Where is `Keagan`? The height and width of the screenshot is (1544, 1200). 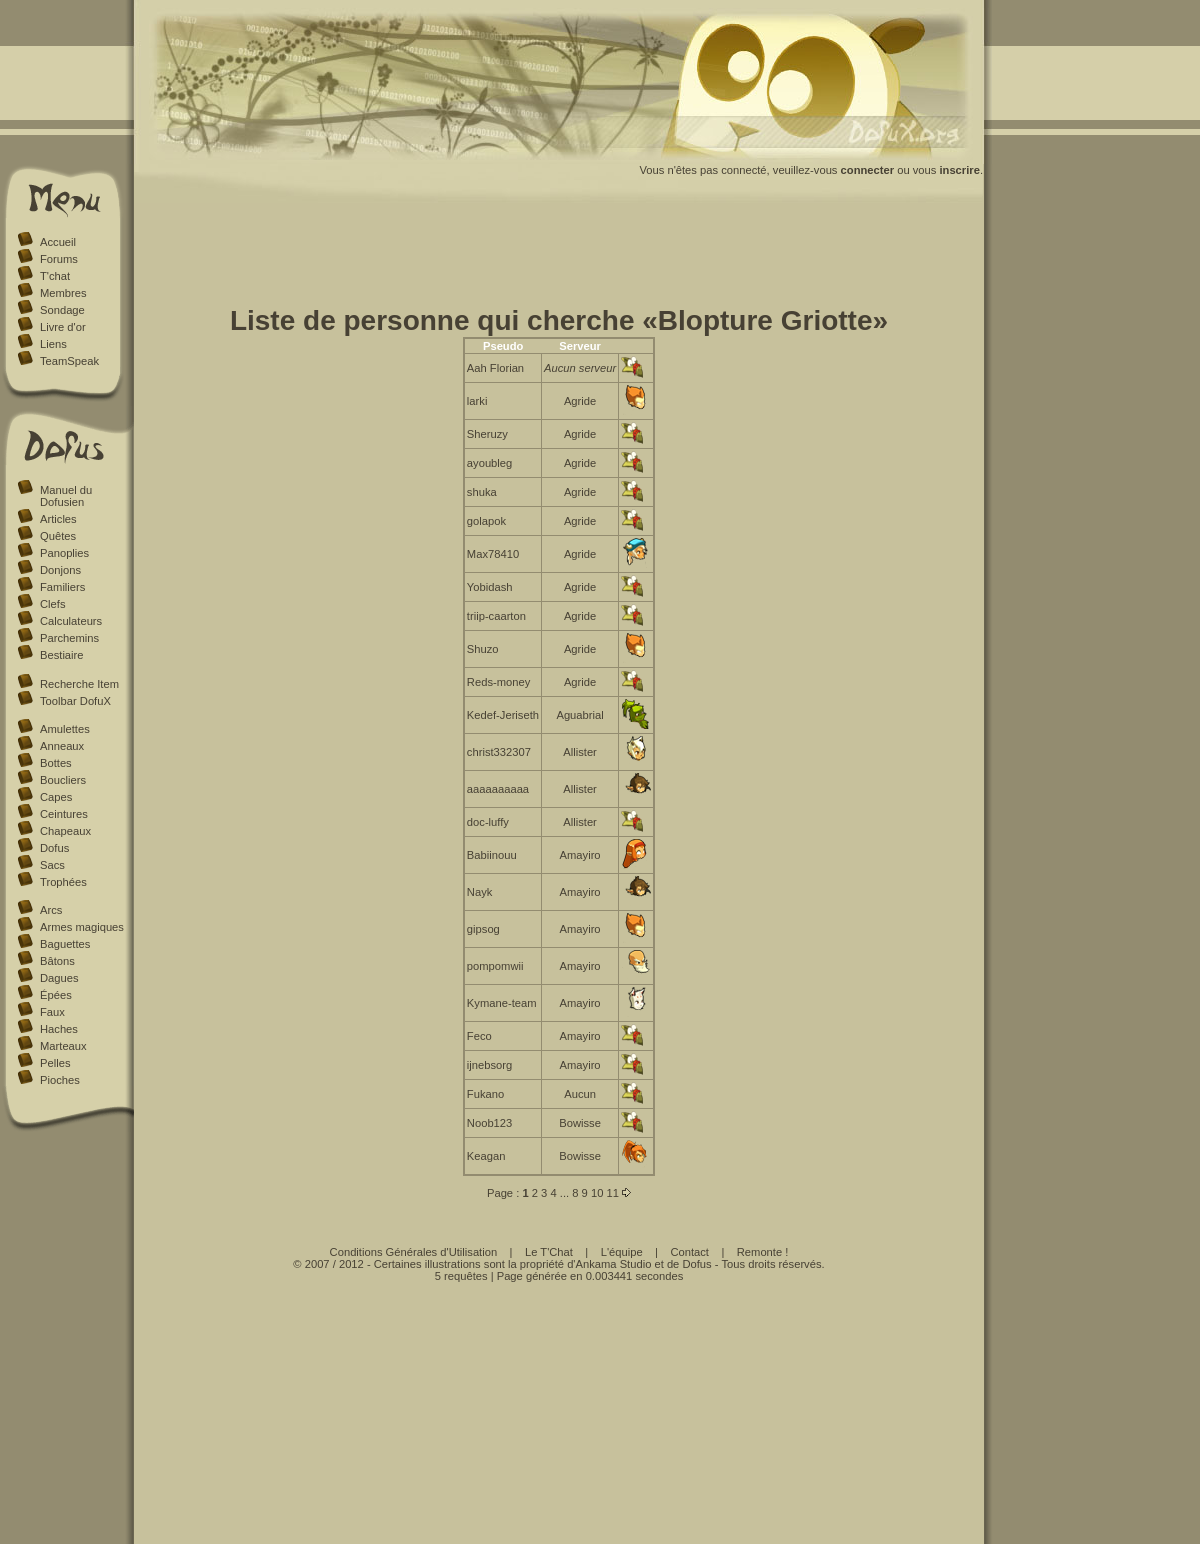
Keagan is located at coordinates (486, 1156).